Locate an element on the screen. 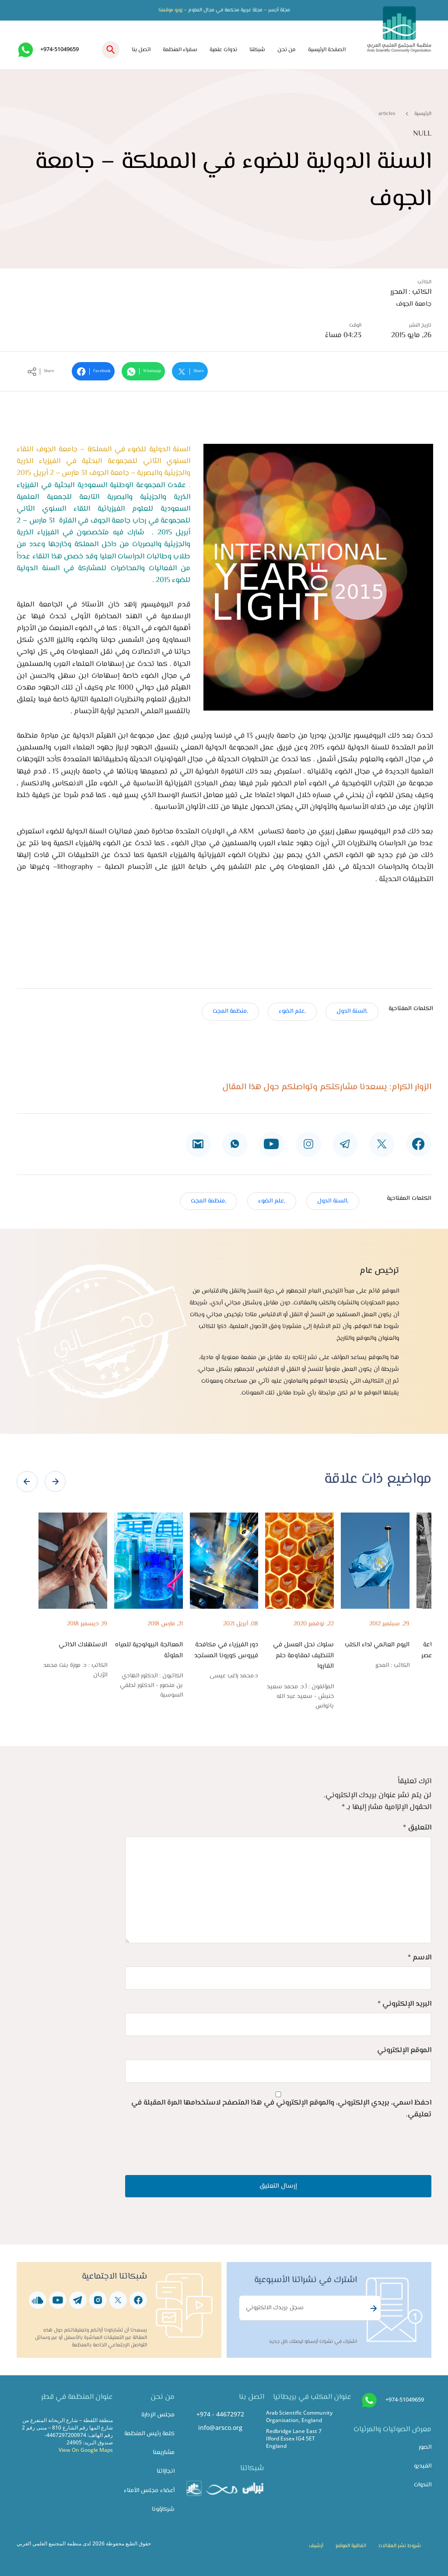 Image resolution: width=448 pixels, height=2576 pixels. التعليق is located at coordinates (417, 1828).